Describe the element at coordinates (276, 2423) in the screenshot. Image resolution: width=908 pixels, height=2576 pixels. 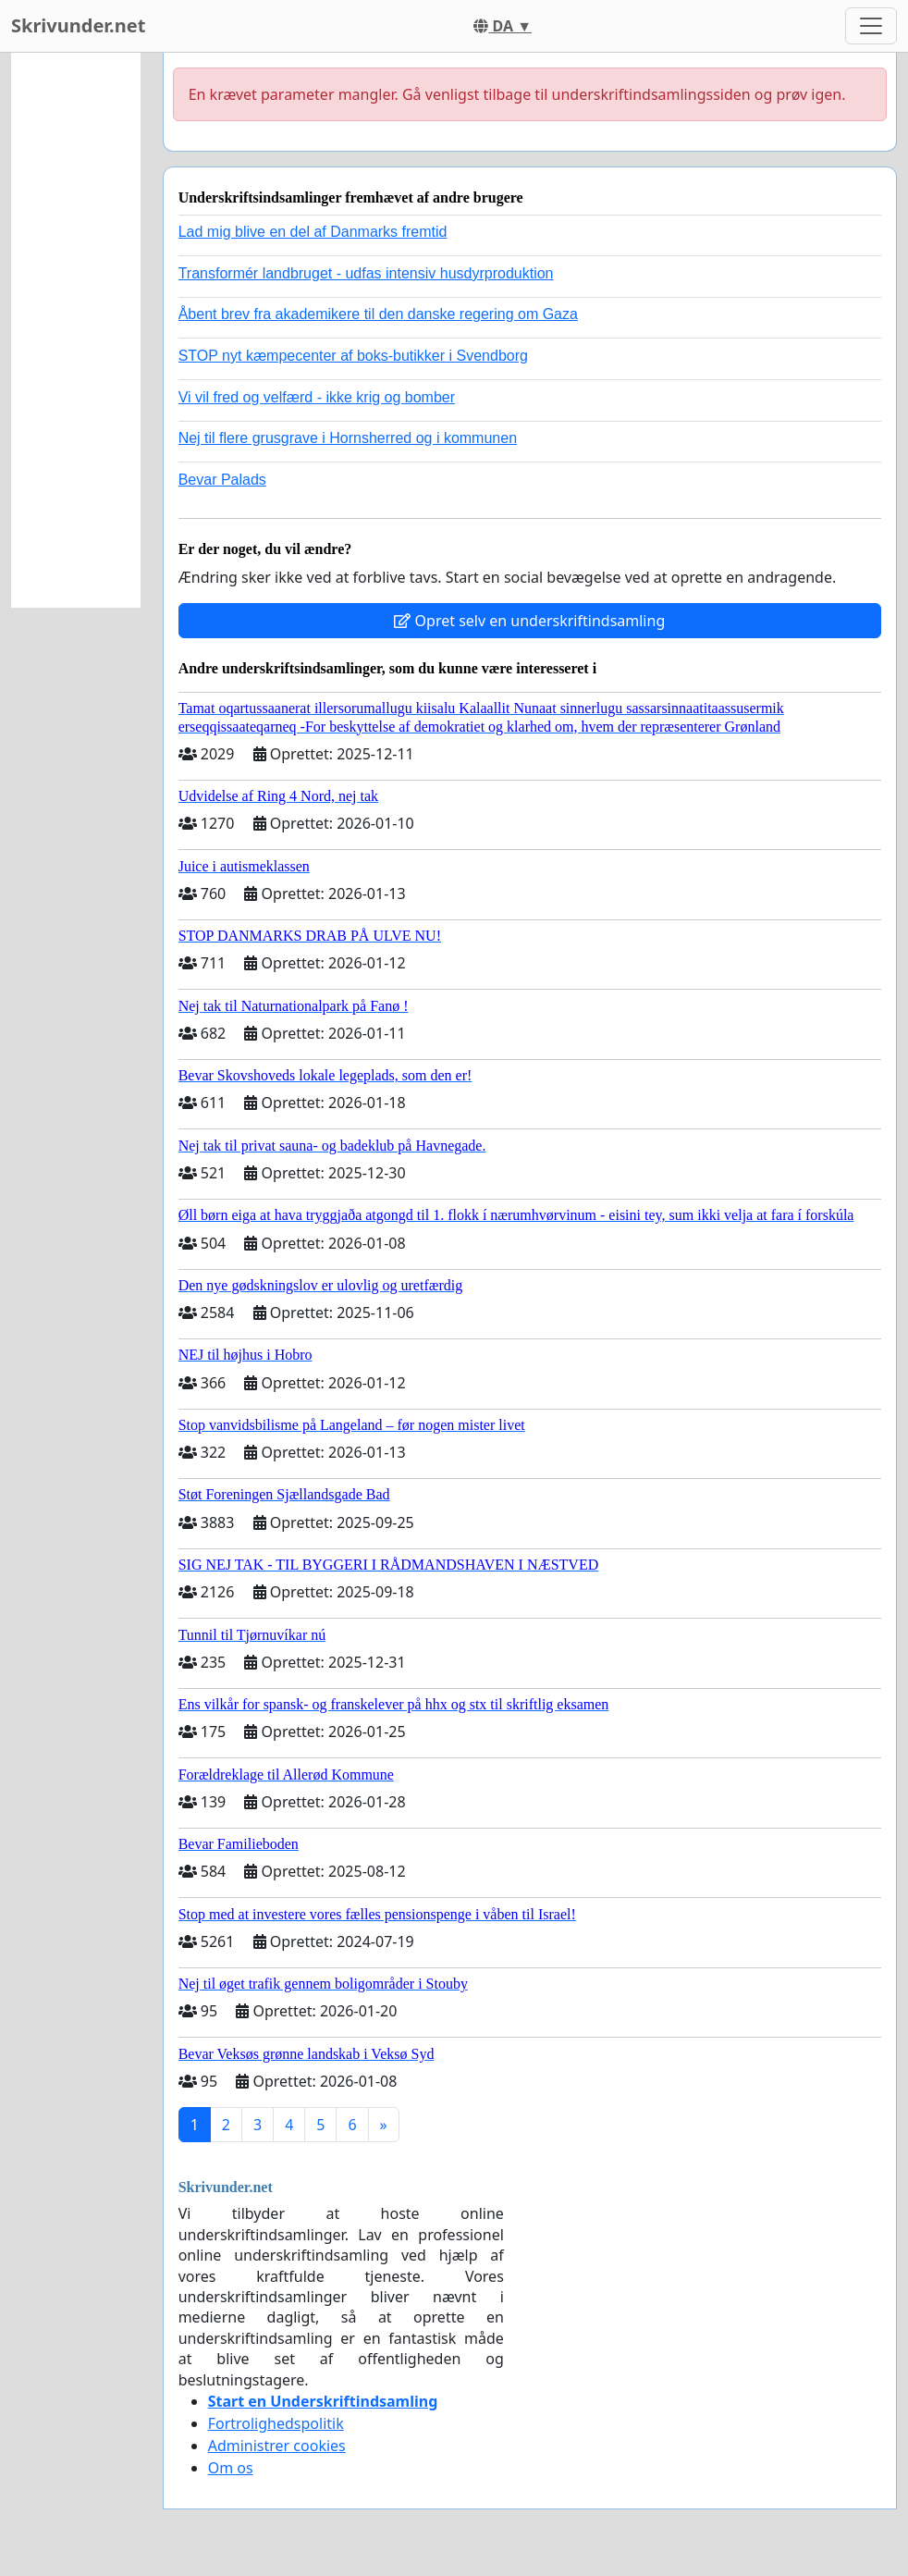
I see `Fortrolighedspolitik` at that location.